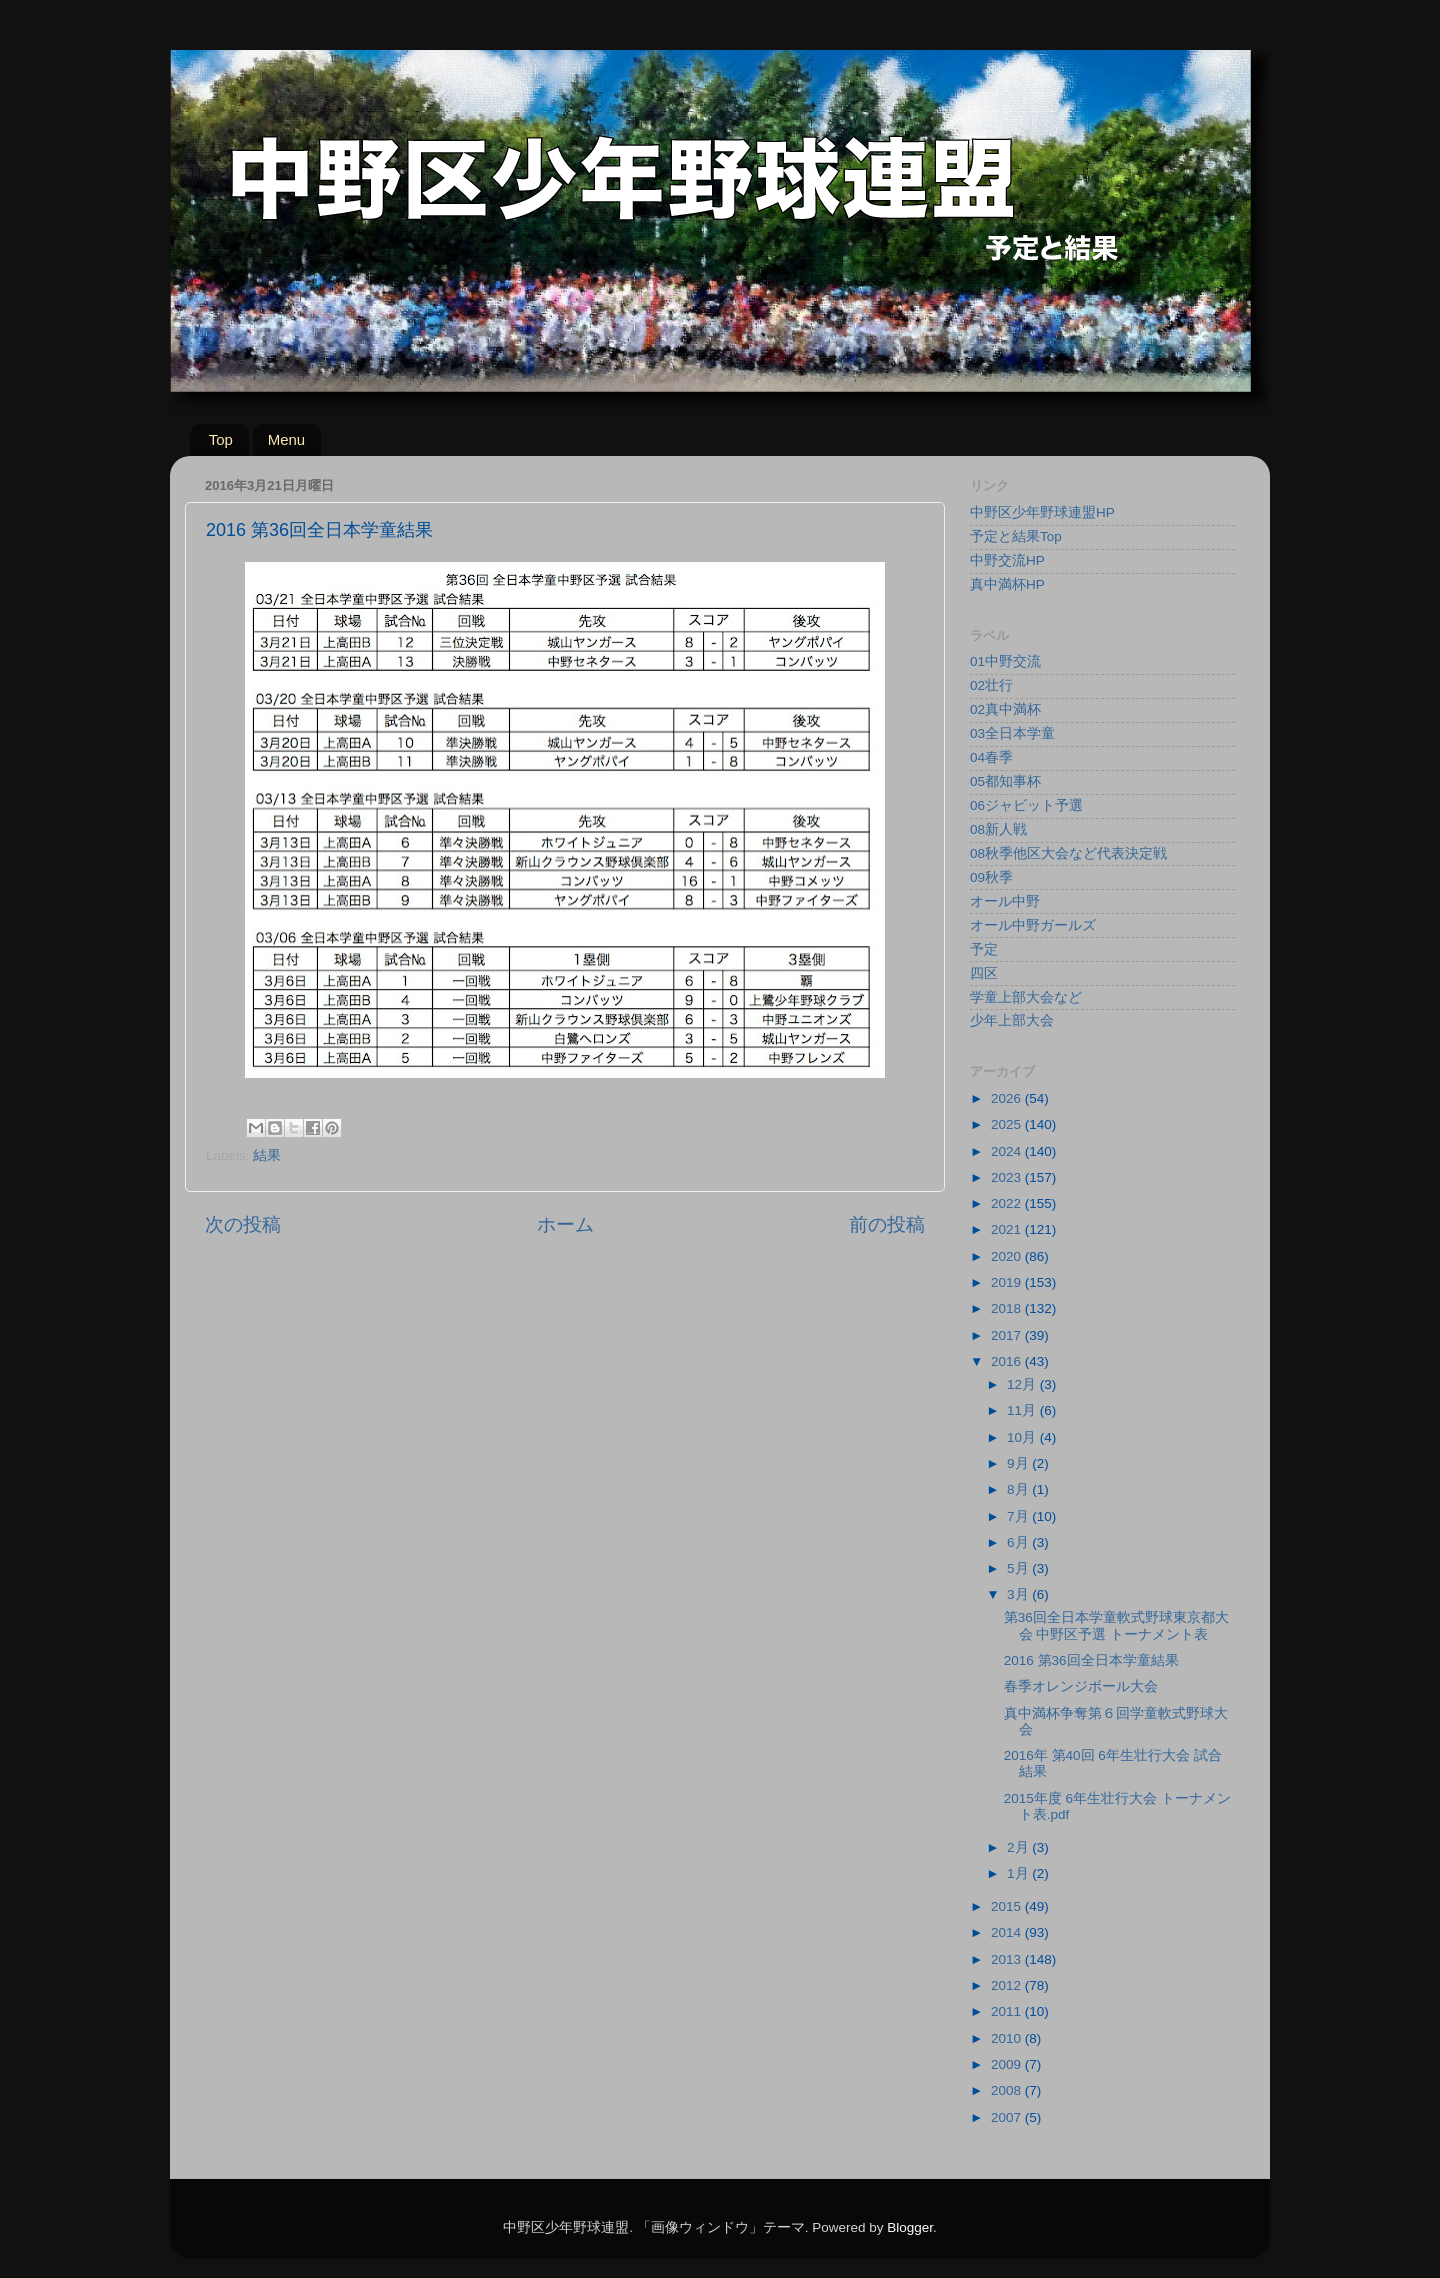  I want to click on 学童上部大会など, so click(1026, 997).